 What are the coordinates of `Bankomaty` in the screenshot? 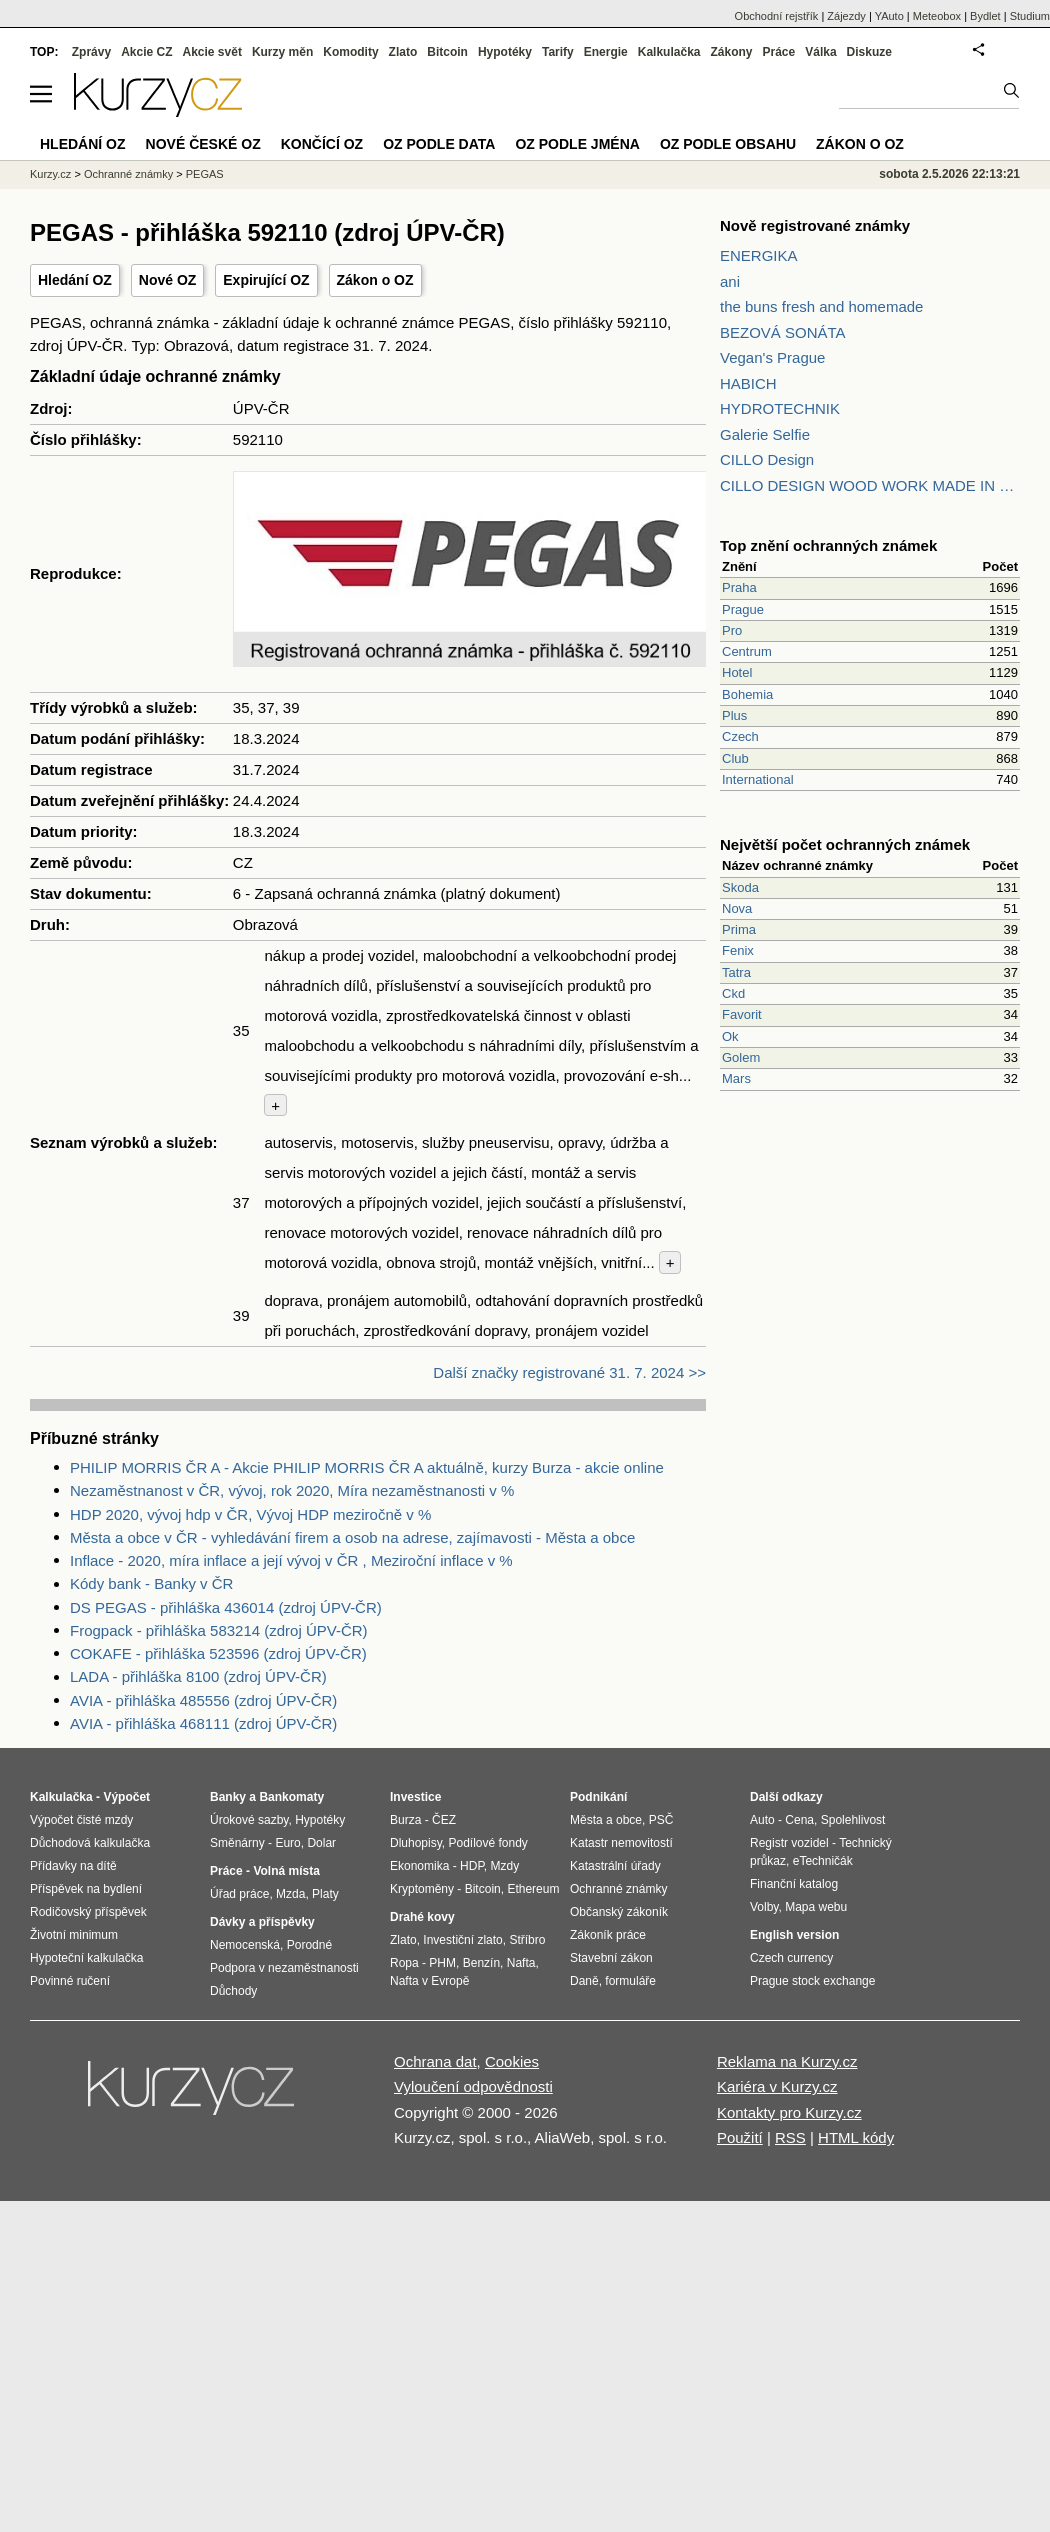 It's located at (291, 1797).